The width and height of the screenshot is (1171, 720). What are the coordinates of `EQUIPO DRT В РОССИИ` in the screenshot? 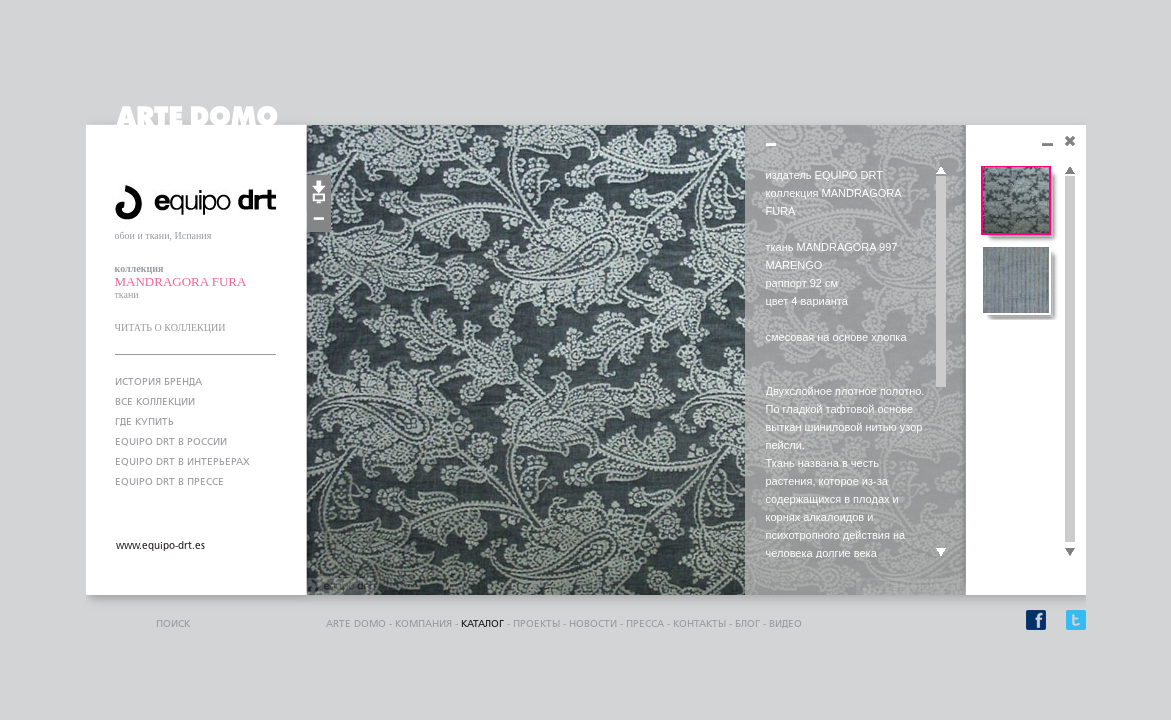 It's located at (171, 442).